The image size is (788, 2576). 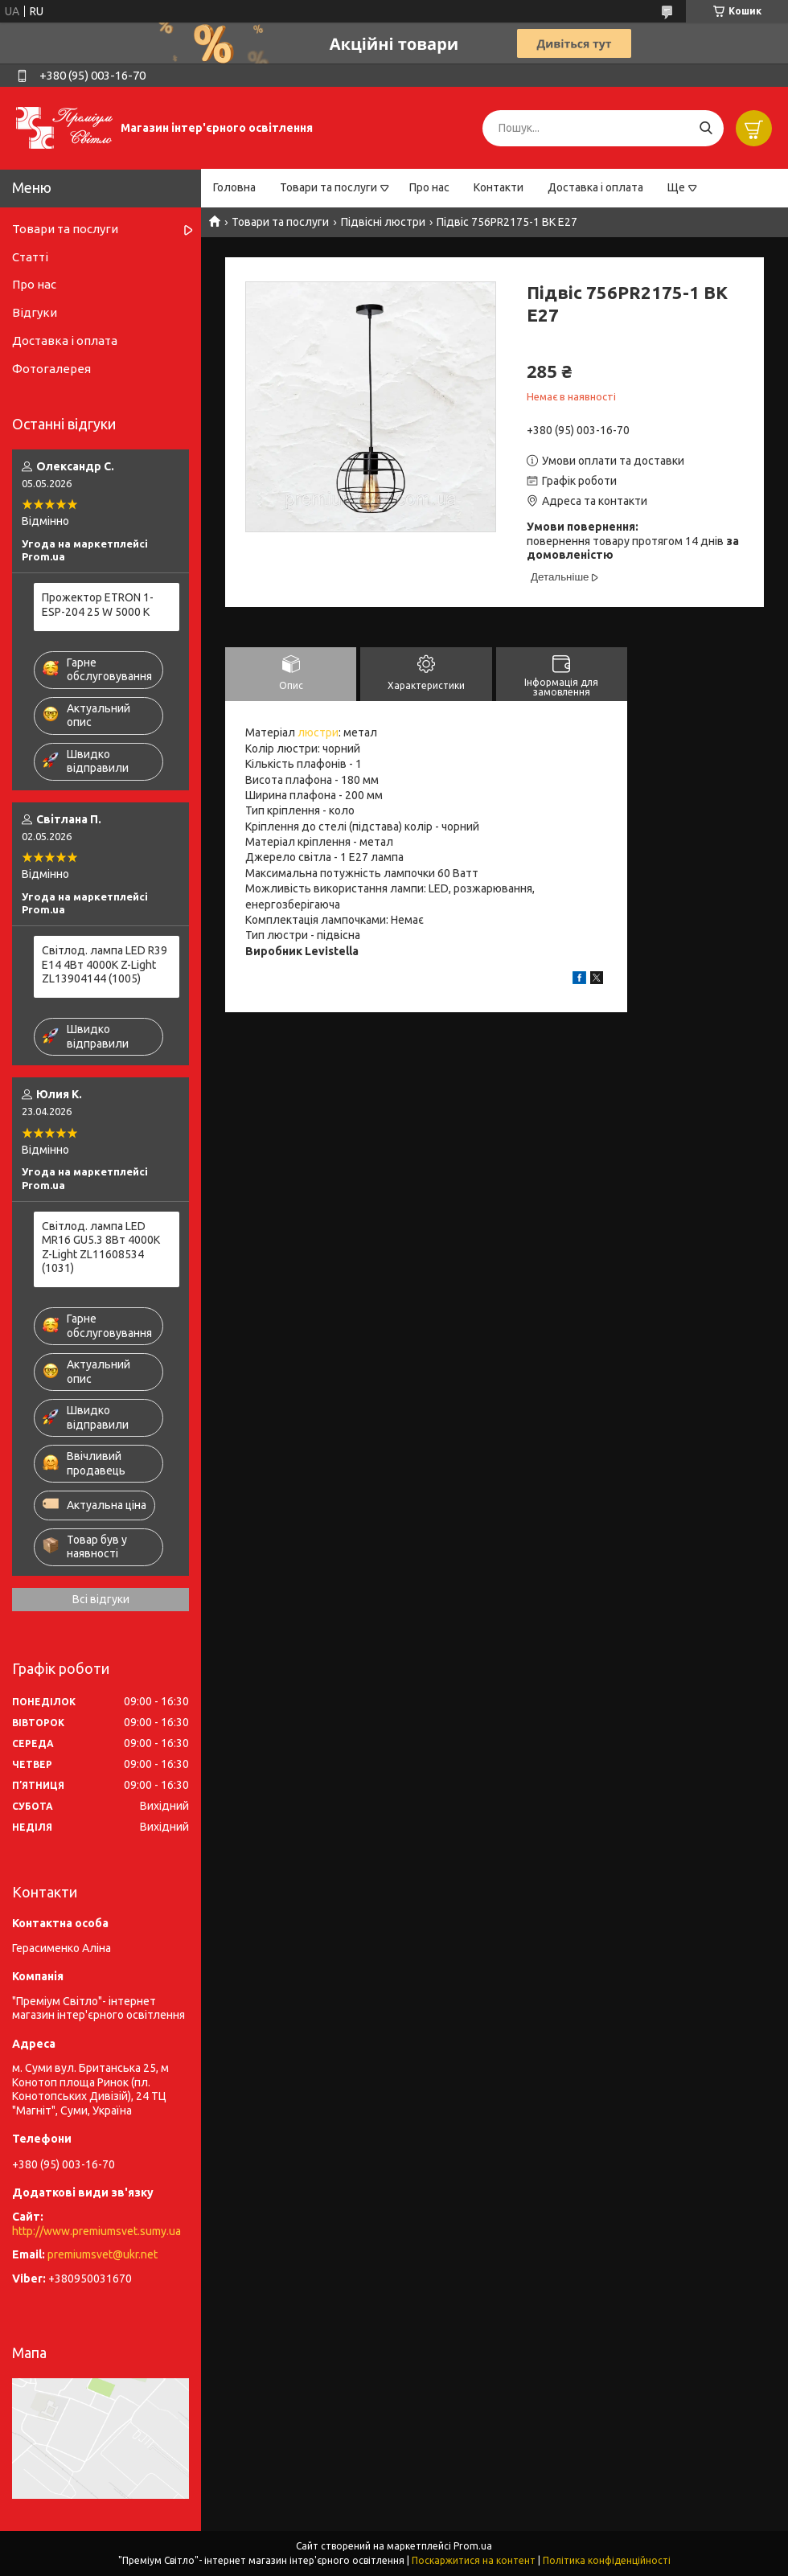 What do you see at coordinates (318, 732) in the screenshot?
I see `люстри` at bounding box center [318, 732].